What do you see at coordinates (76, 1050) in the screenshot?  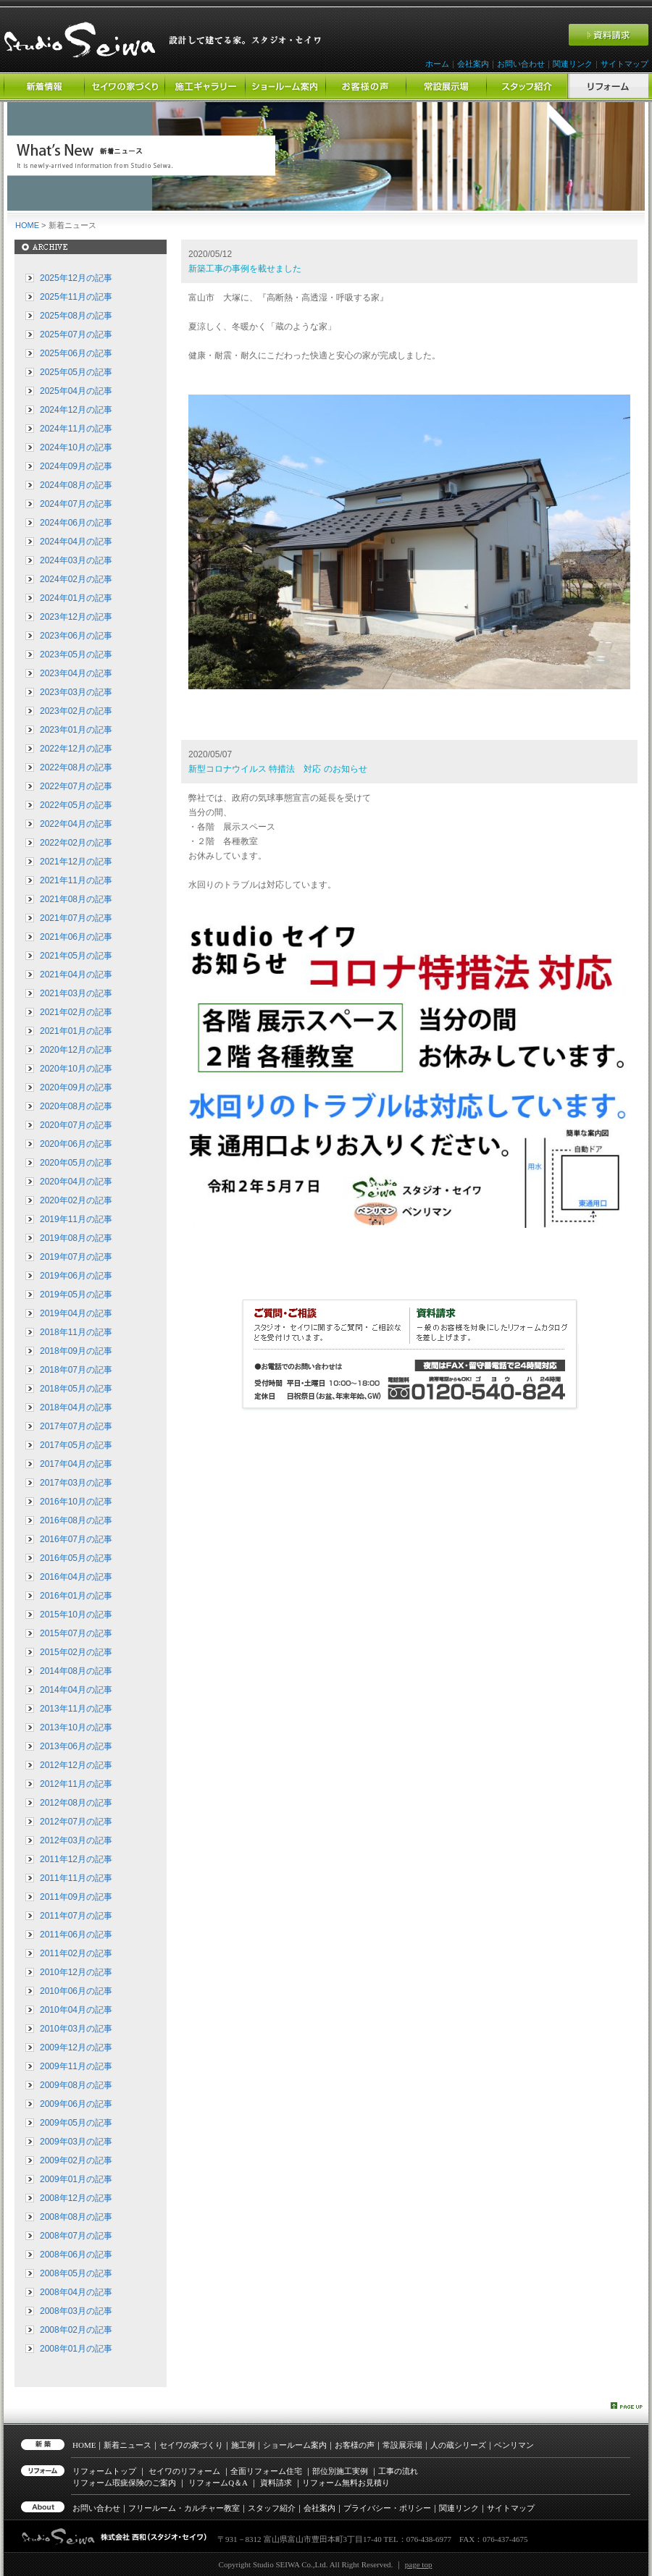 I see `2020年12月の記事` at bounding box center [76, 1050].